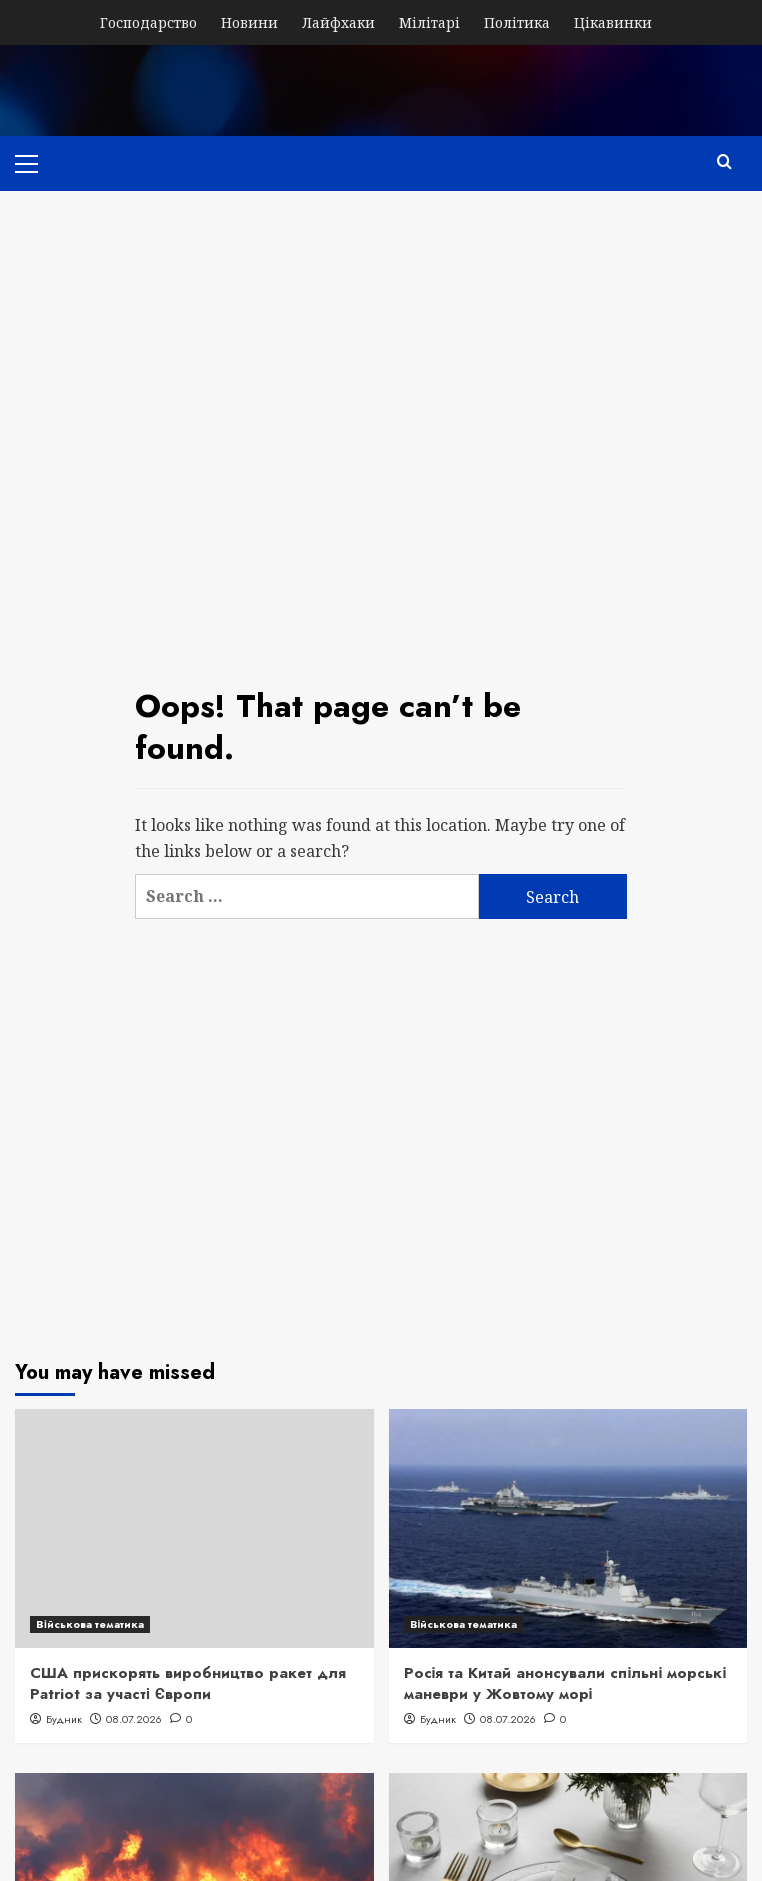 The image size is (762, 1881). What do you see at coordinates (568, 1528) in the screenshot?
I see `[Росія та Китай анонсували спільні морські маневри у Жовтому морі]` at bounding box center [568, 1528].